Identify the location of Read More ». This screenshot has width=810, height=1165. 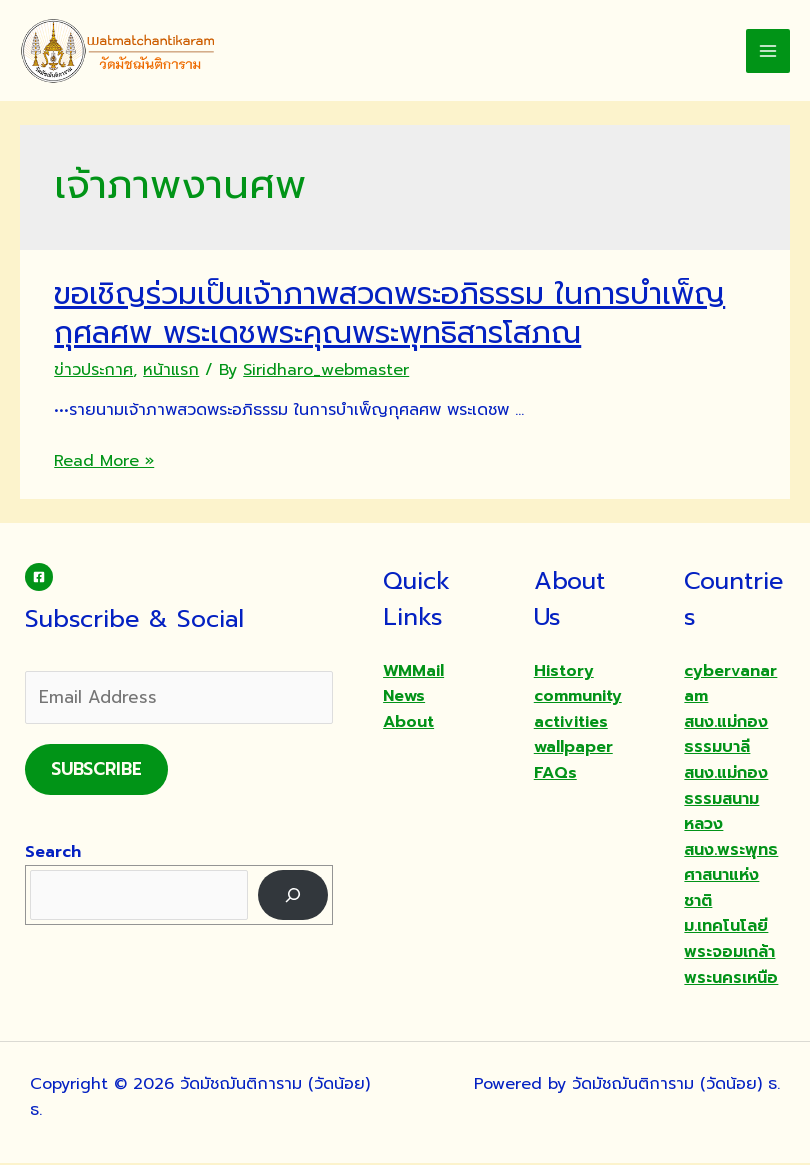
(104, 462).